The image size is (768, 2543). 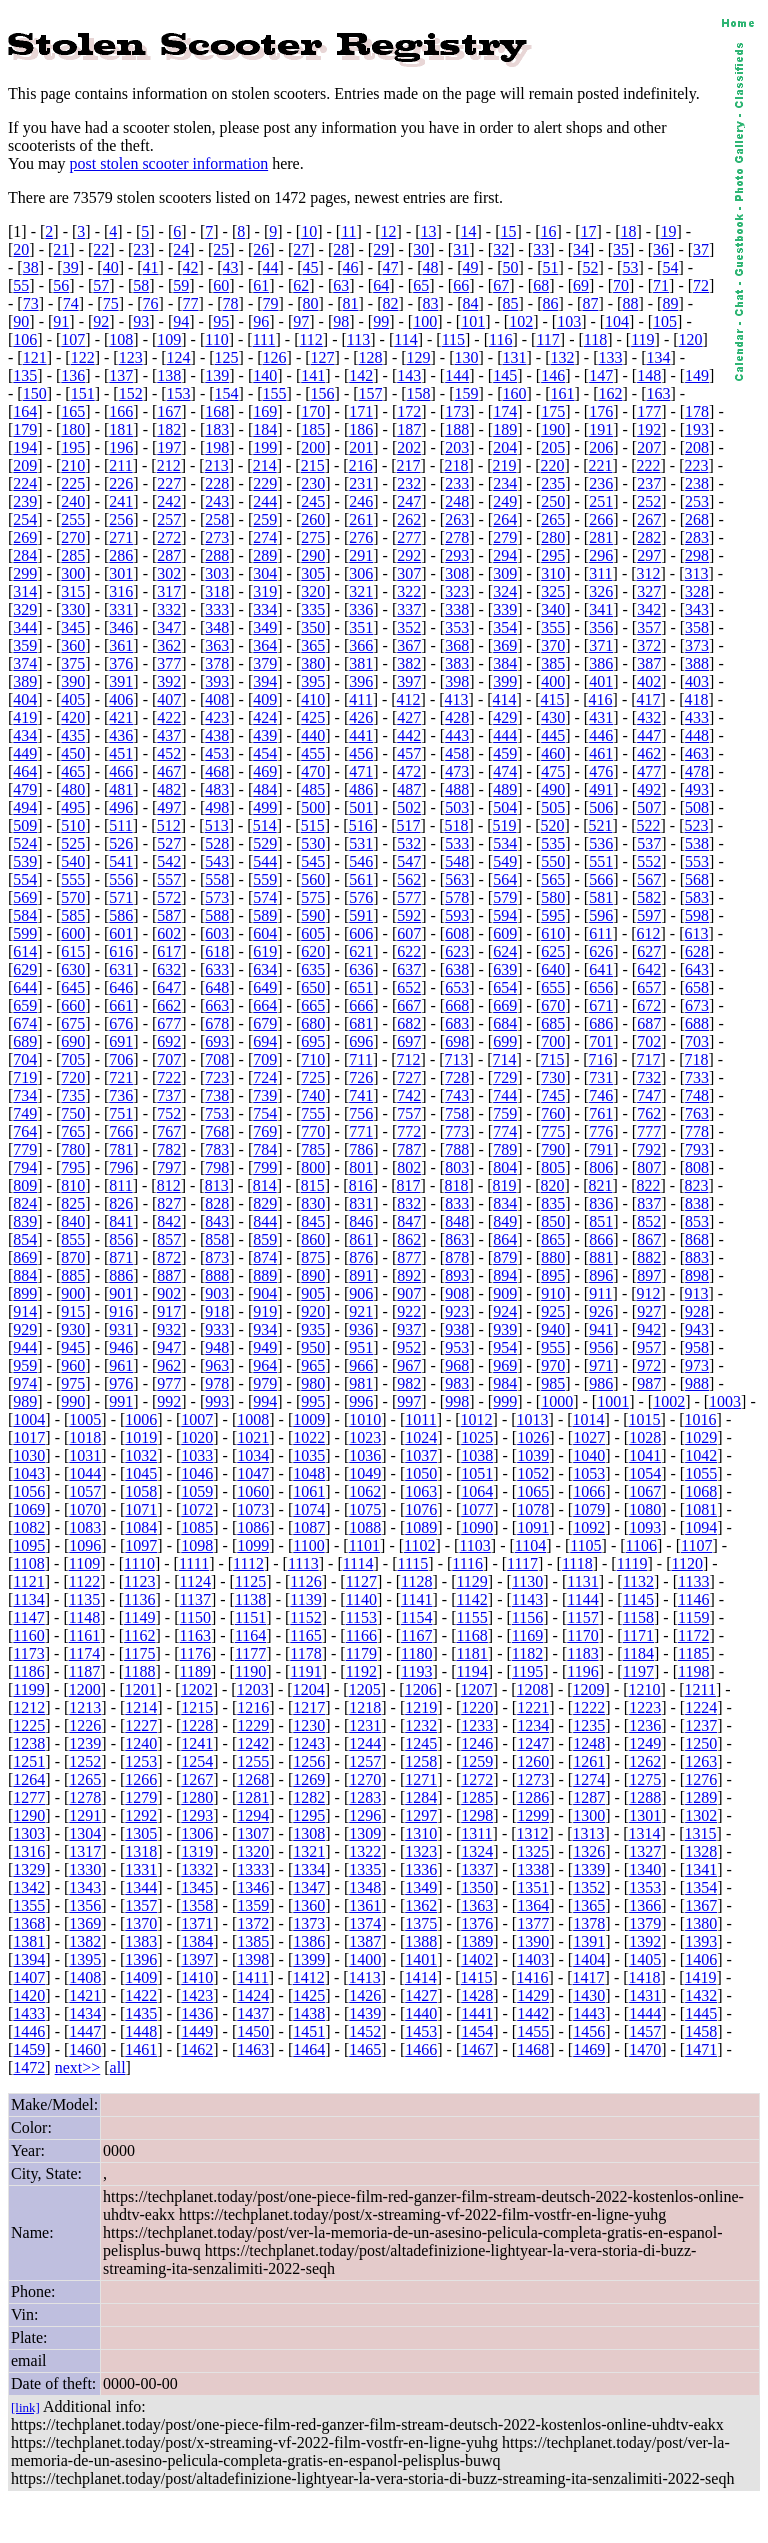 I want to click on 1120, so click(x=686, y=1563).